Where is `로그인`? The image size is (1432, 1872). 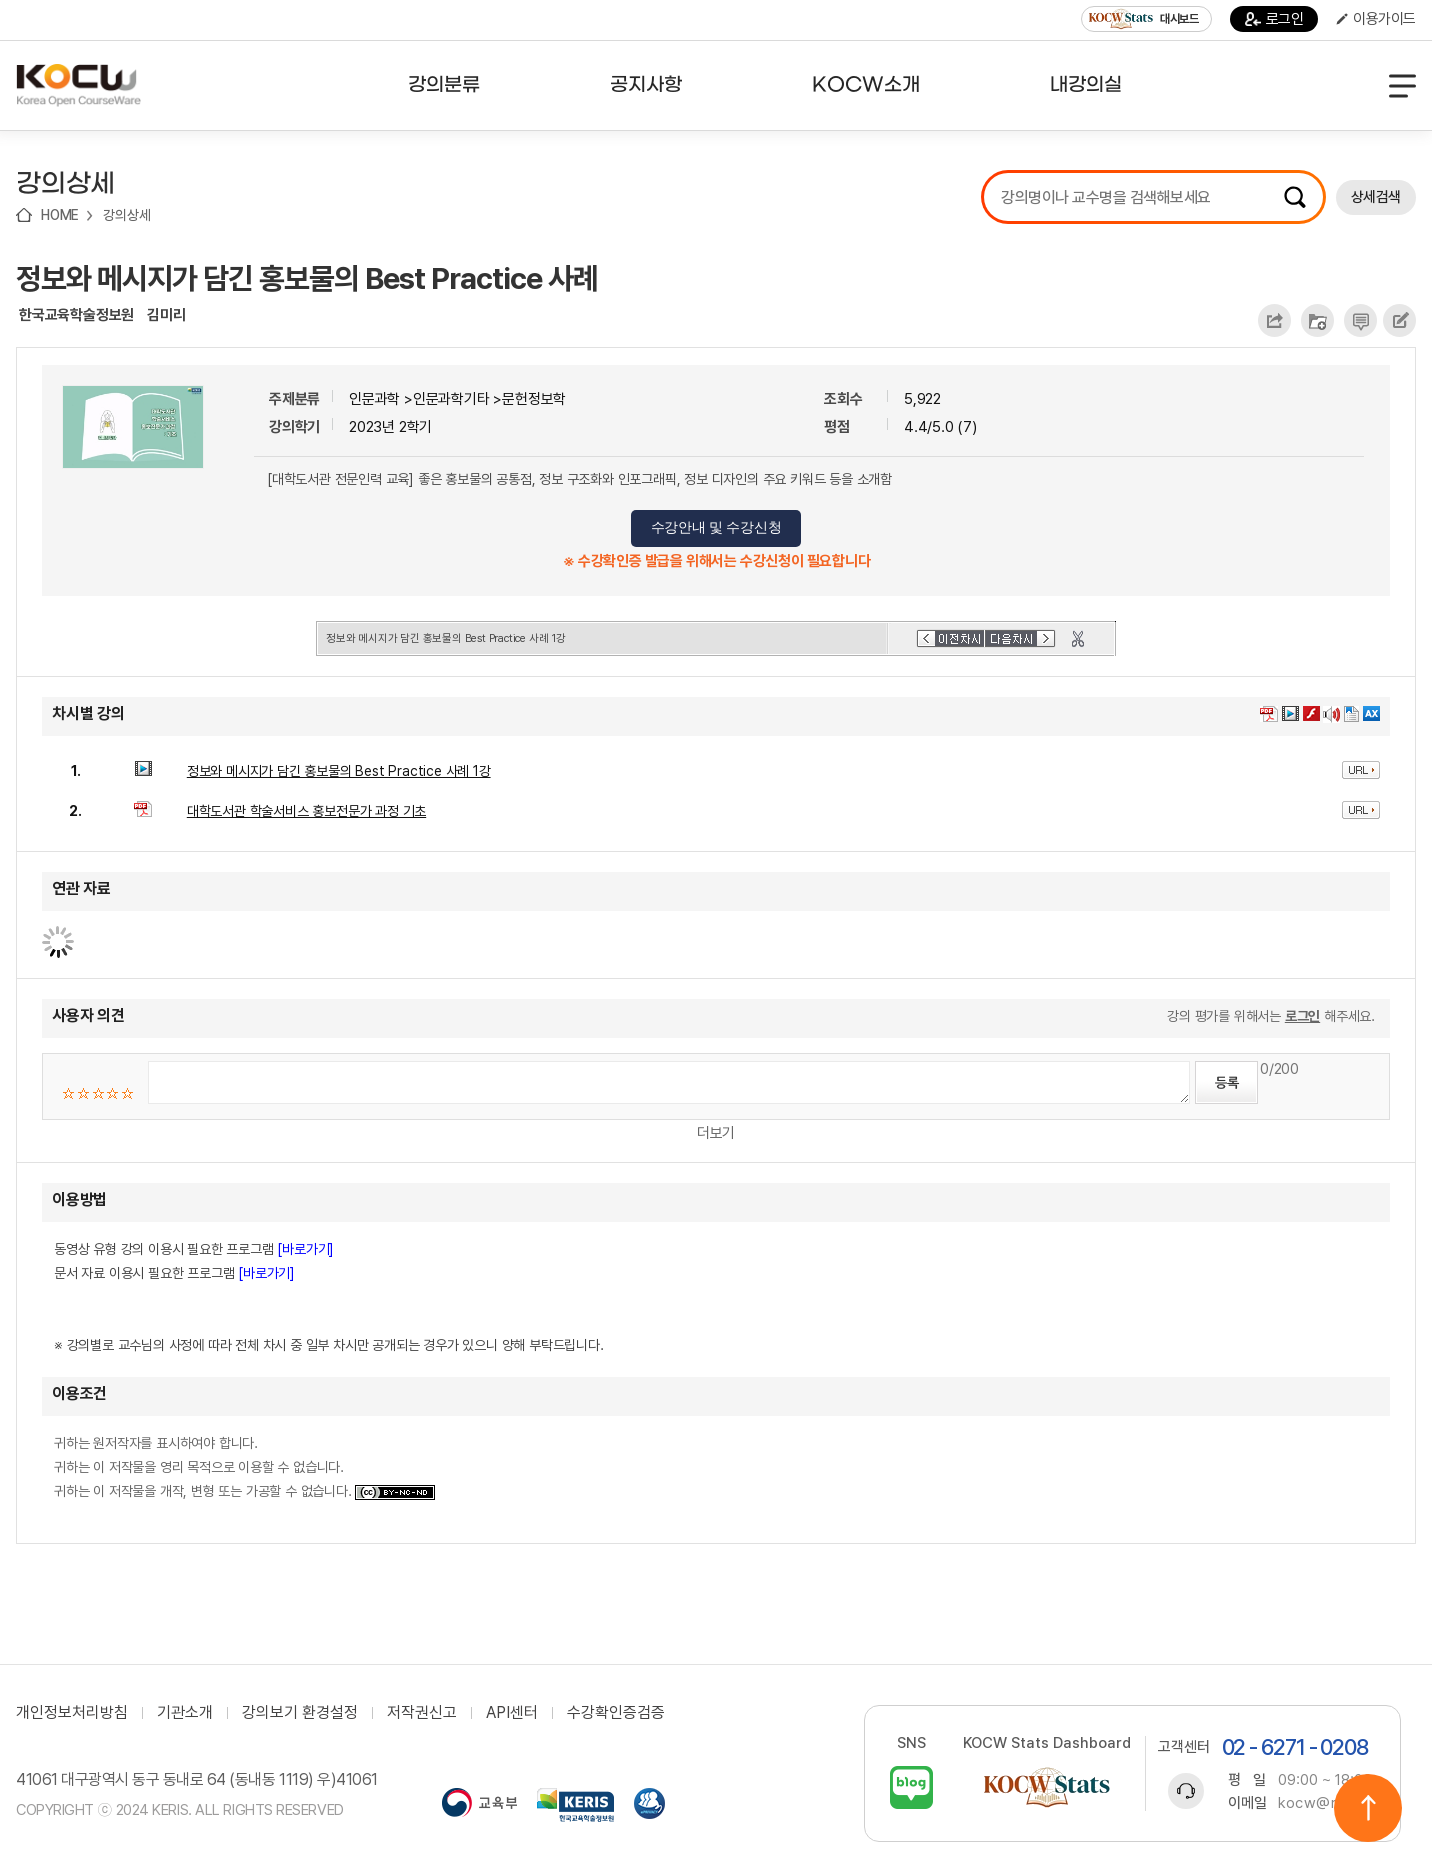 로그인 is located at coordinates (1274, 19).